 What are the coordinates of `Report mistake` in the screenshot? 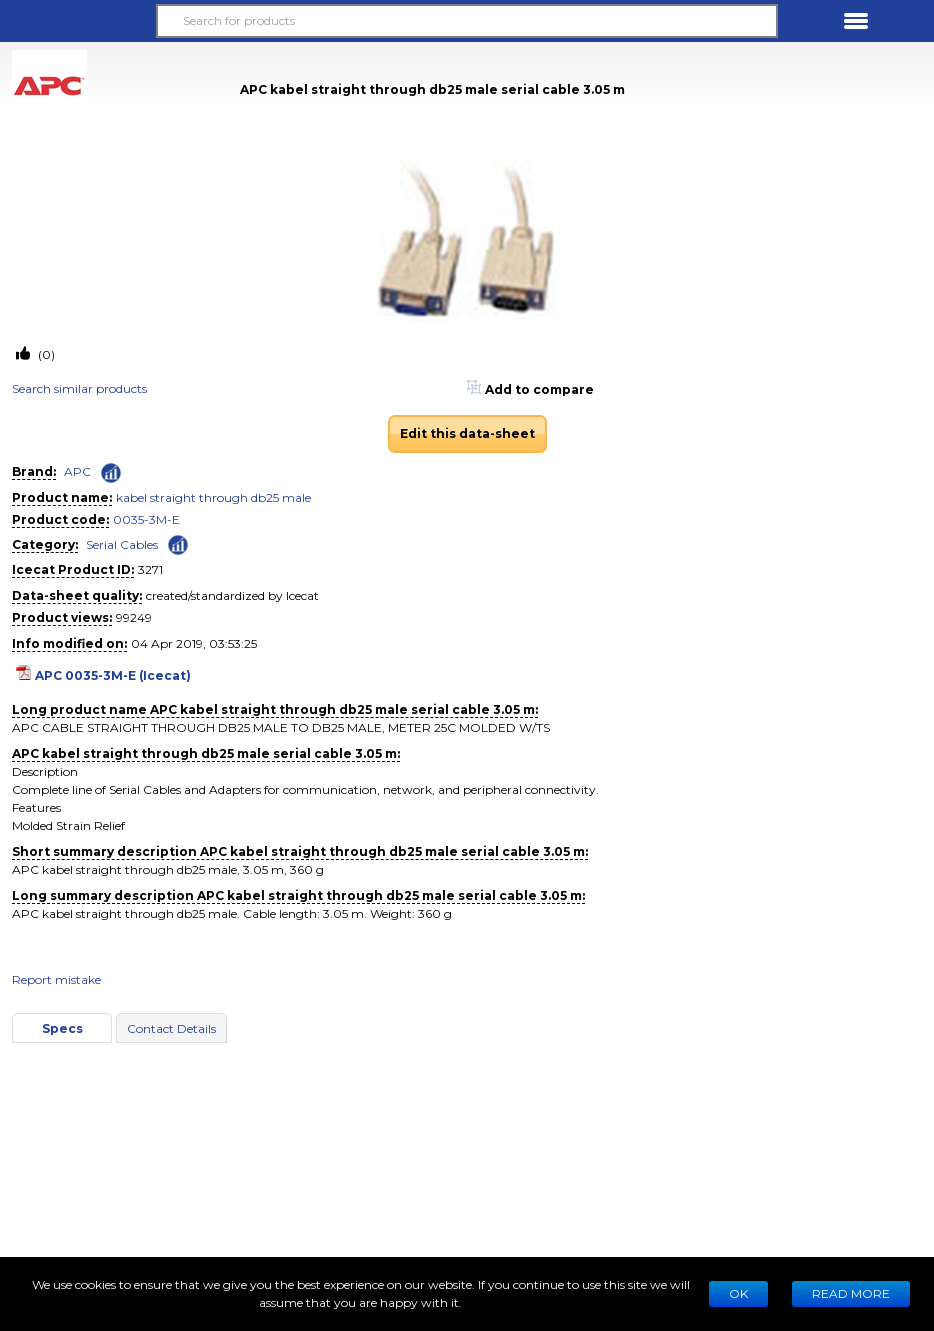 It's located at (56, 979).